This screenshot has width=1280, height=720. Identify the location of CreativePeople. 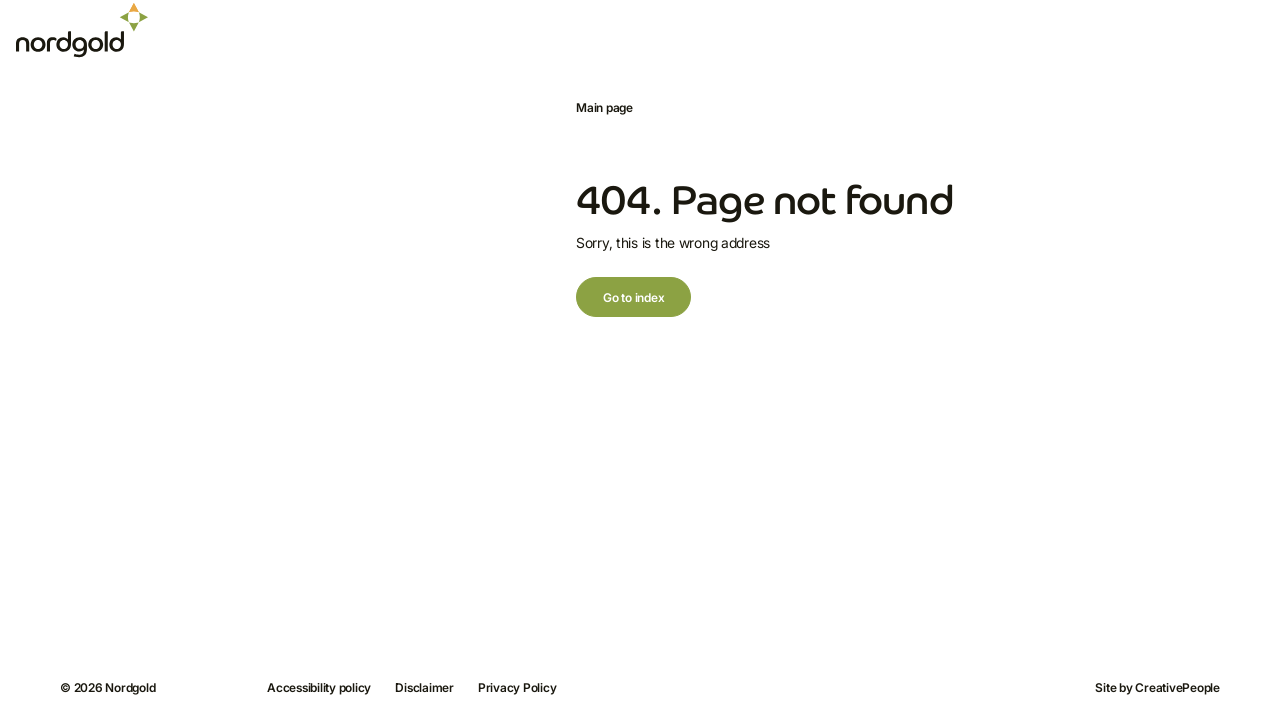
(1177, 687).